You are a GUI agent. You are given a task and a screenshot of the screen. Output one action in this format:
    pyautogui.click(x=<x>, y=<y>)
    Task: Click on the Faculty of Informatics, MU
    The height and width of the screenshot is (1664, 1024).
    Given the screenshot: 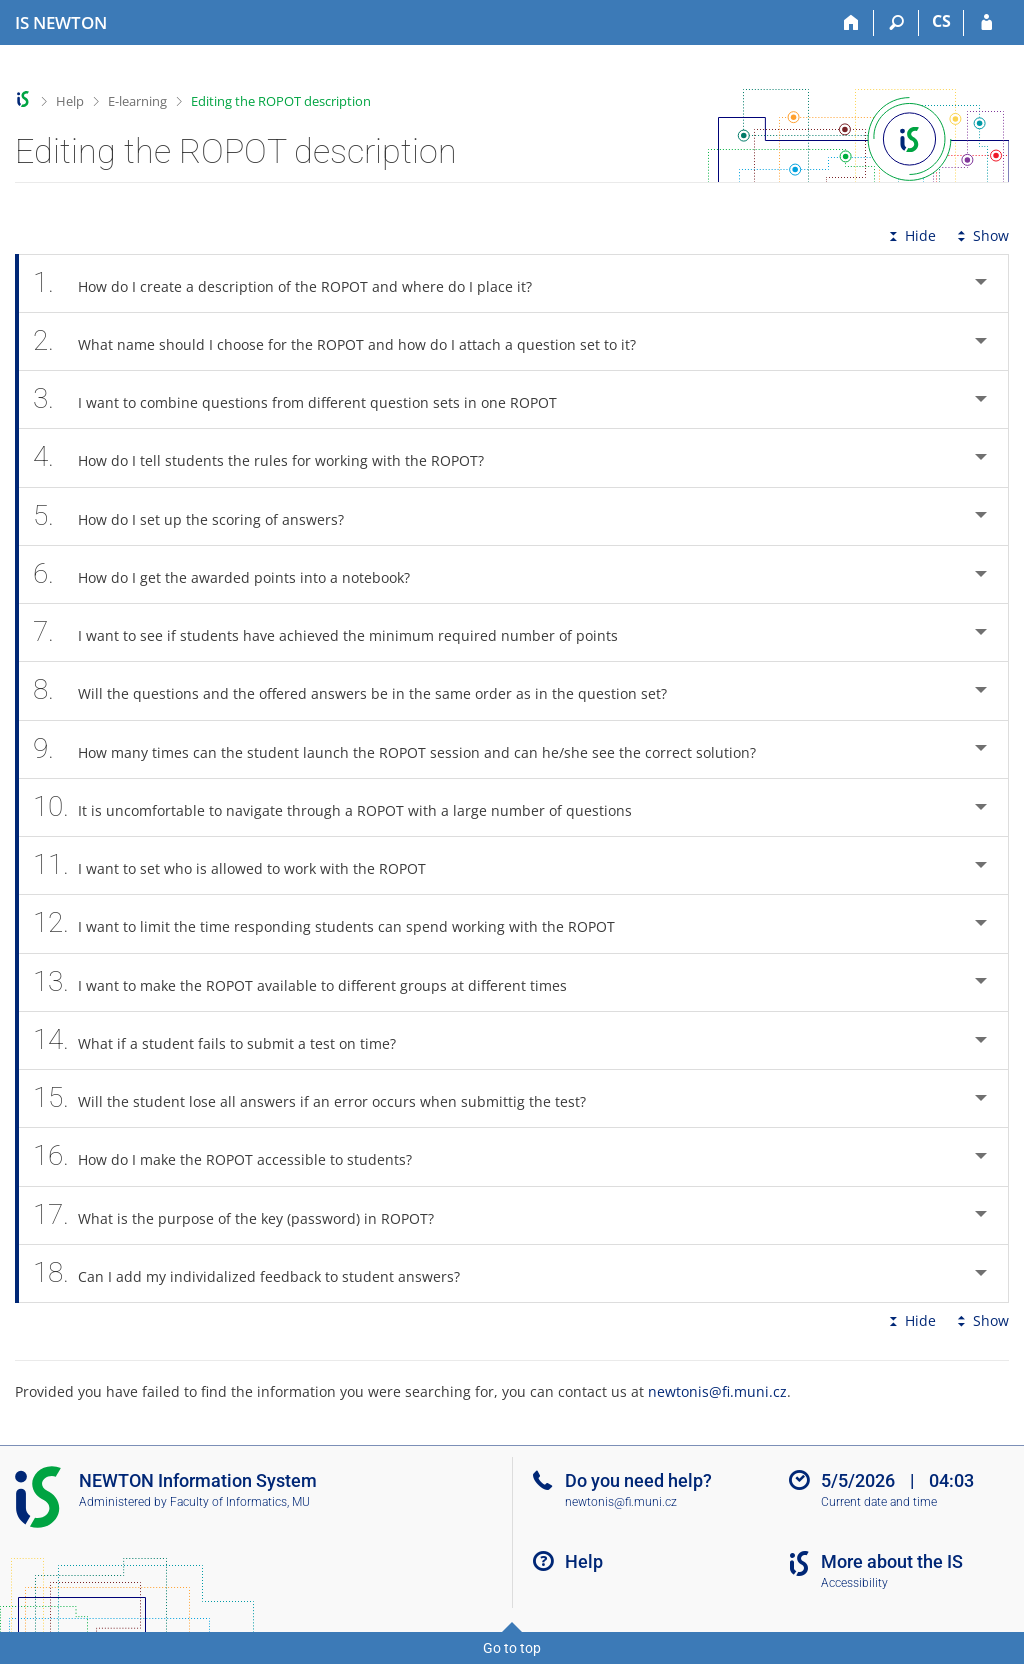 What is the action you would take?
    pyautogui.click(x=240, y=1502)
    